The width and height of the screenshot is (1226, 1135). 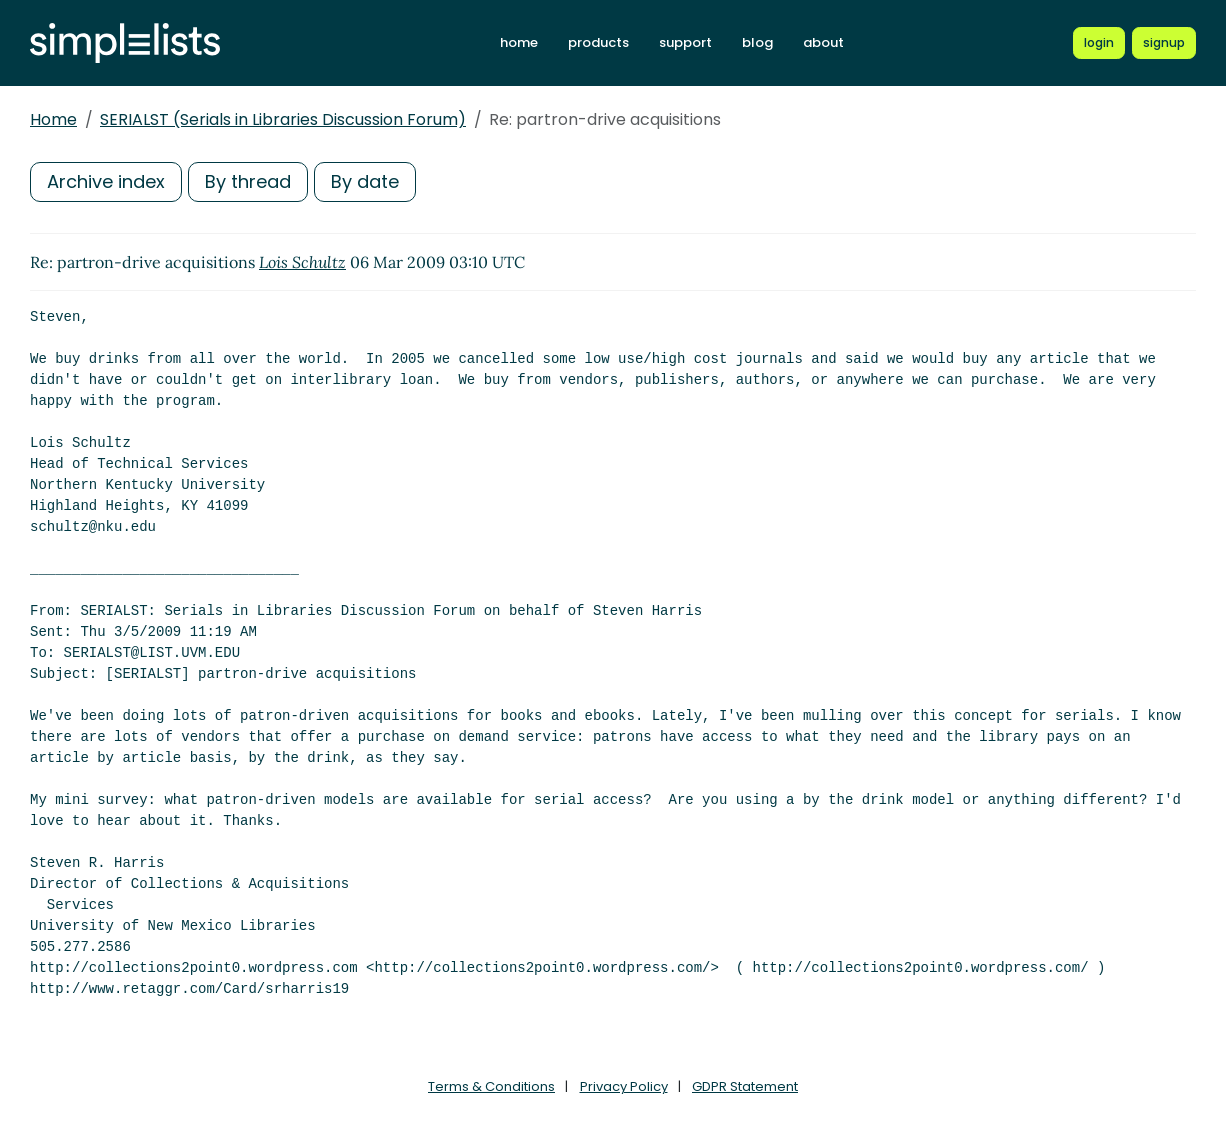 What do you see at coordinates (624, 1086) in the screenshot?
I see `Privacy Policy` at bounding box center [624, 1086].